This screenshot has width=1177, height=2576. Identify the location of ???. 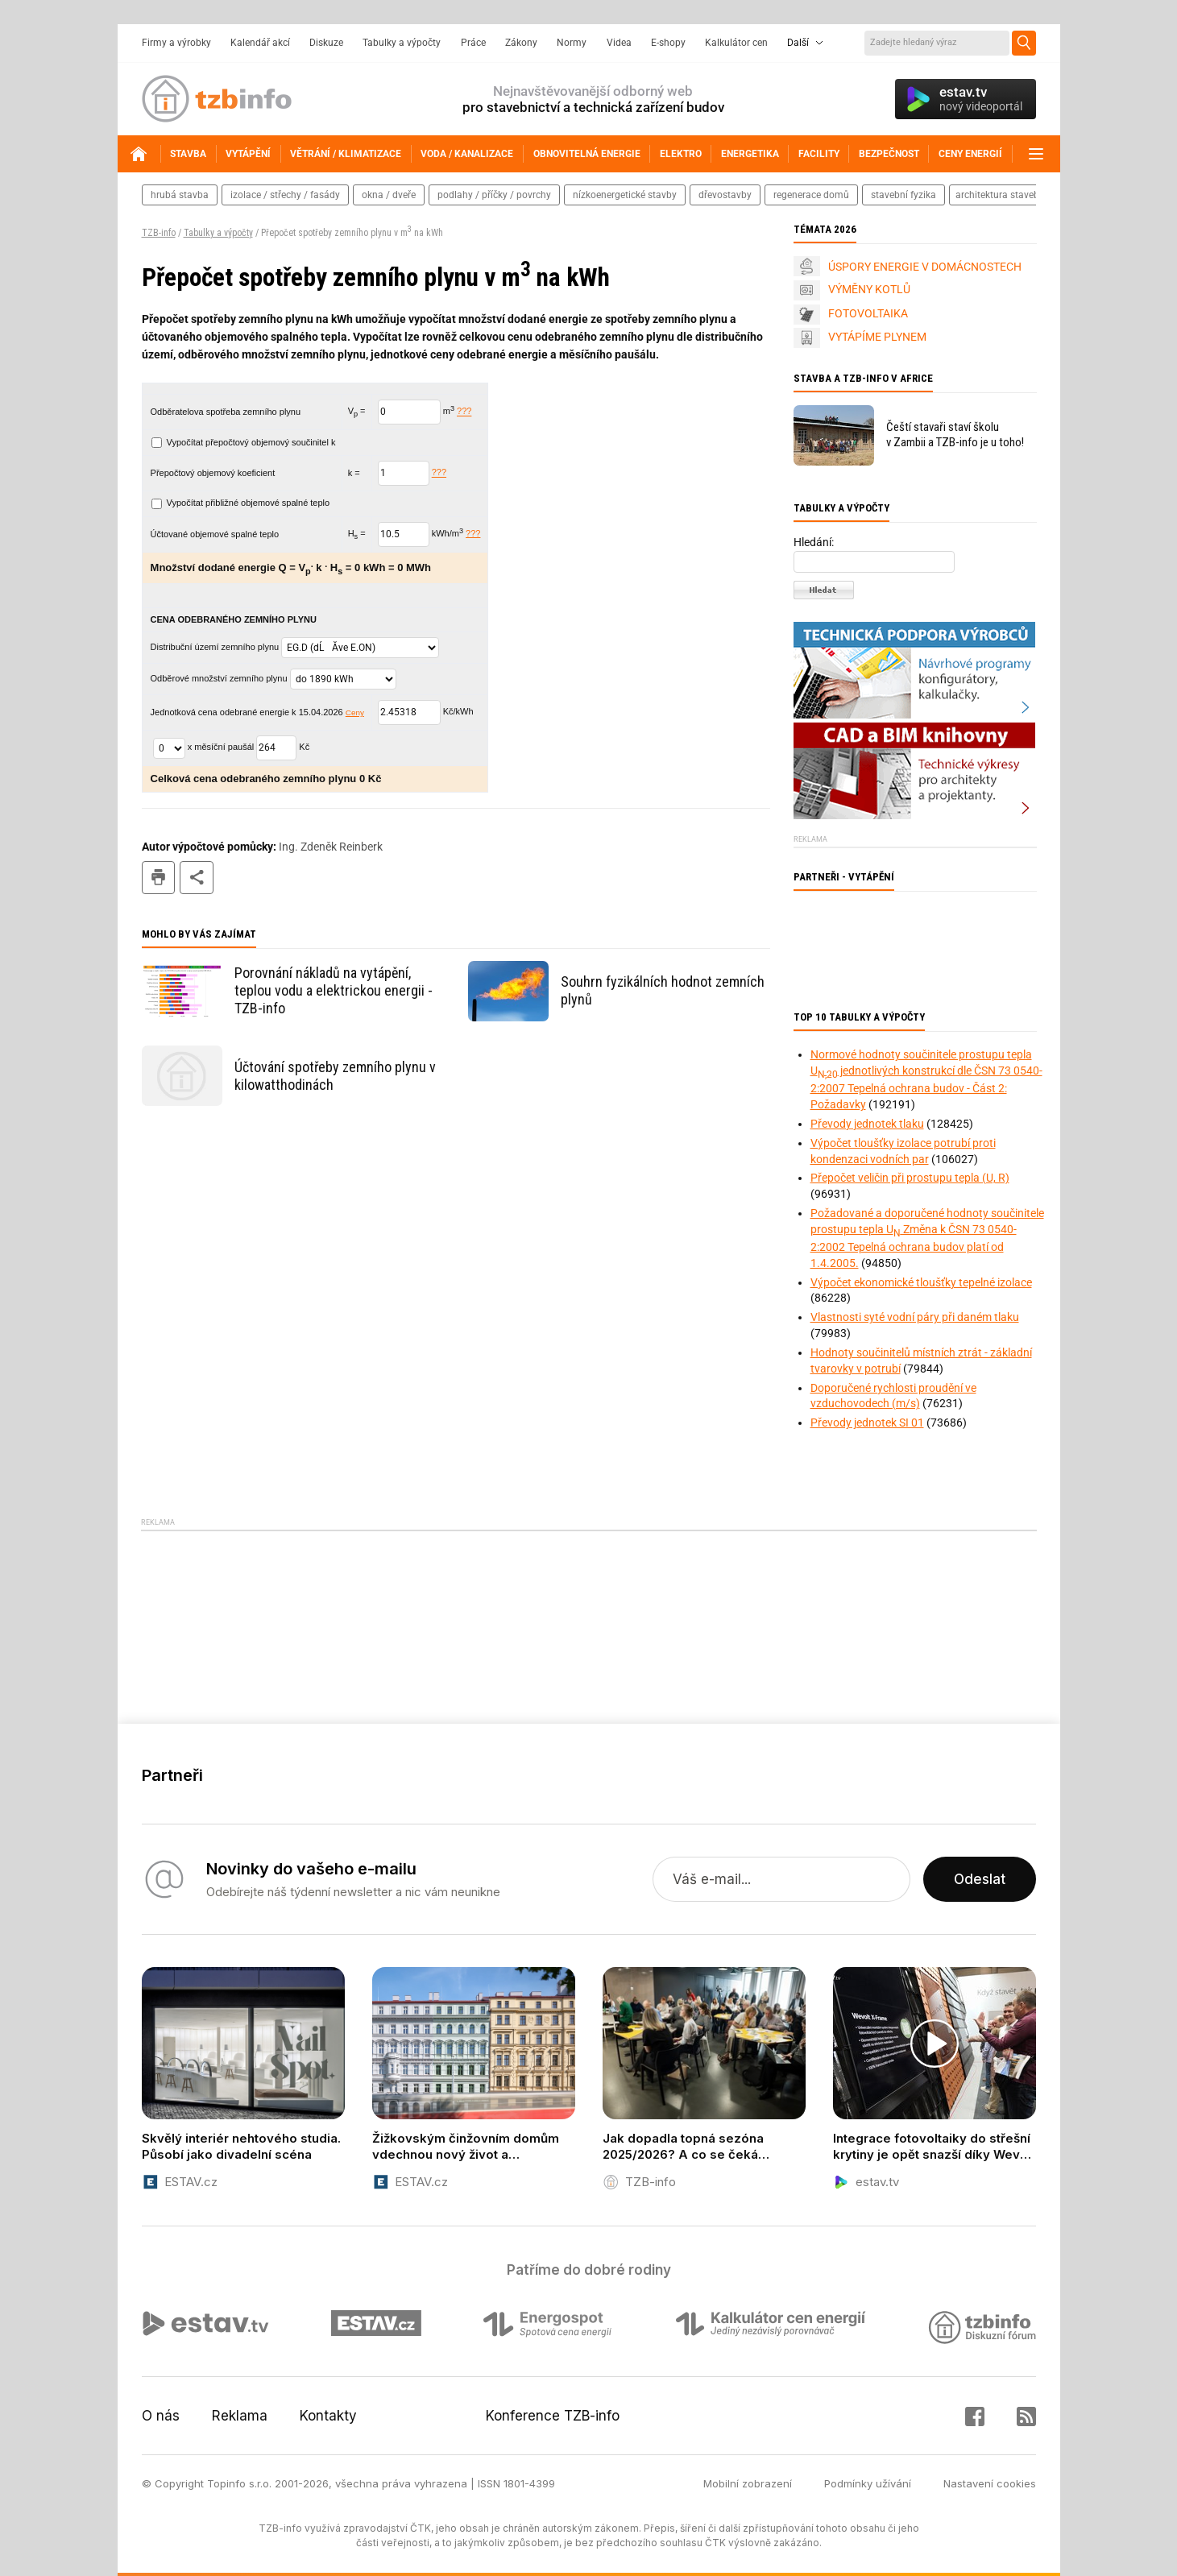
(464, 411).